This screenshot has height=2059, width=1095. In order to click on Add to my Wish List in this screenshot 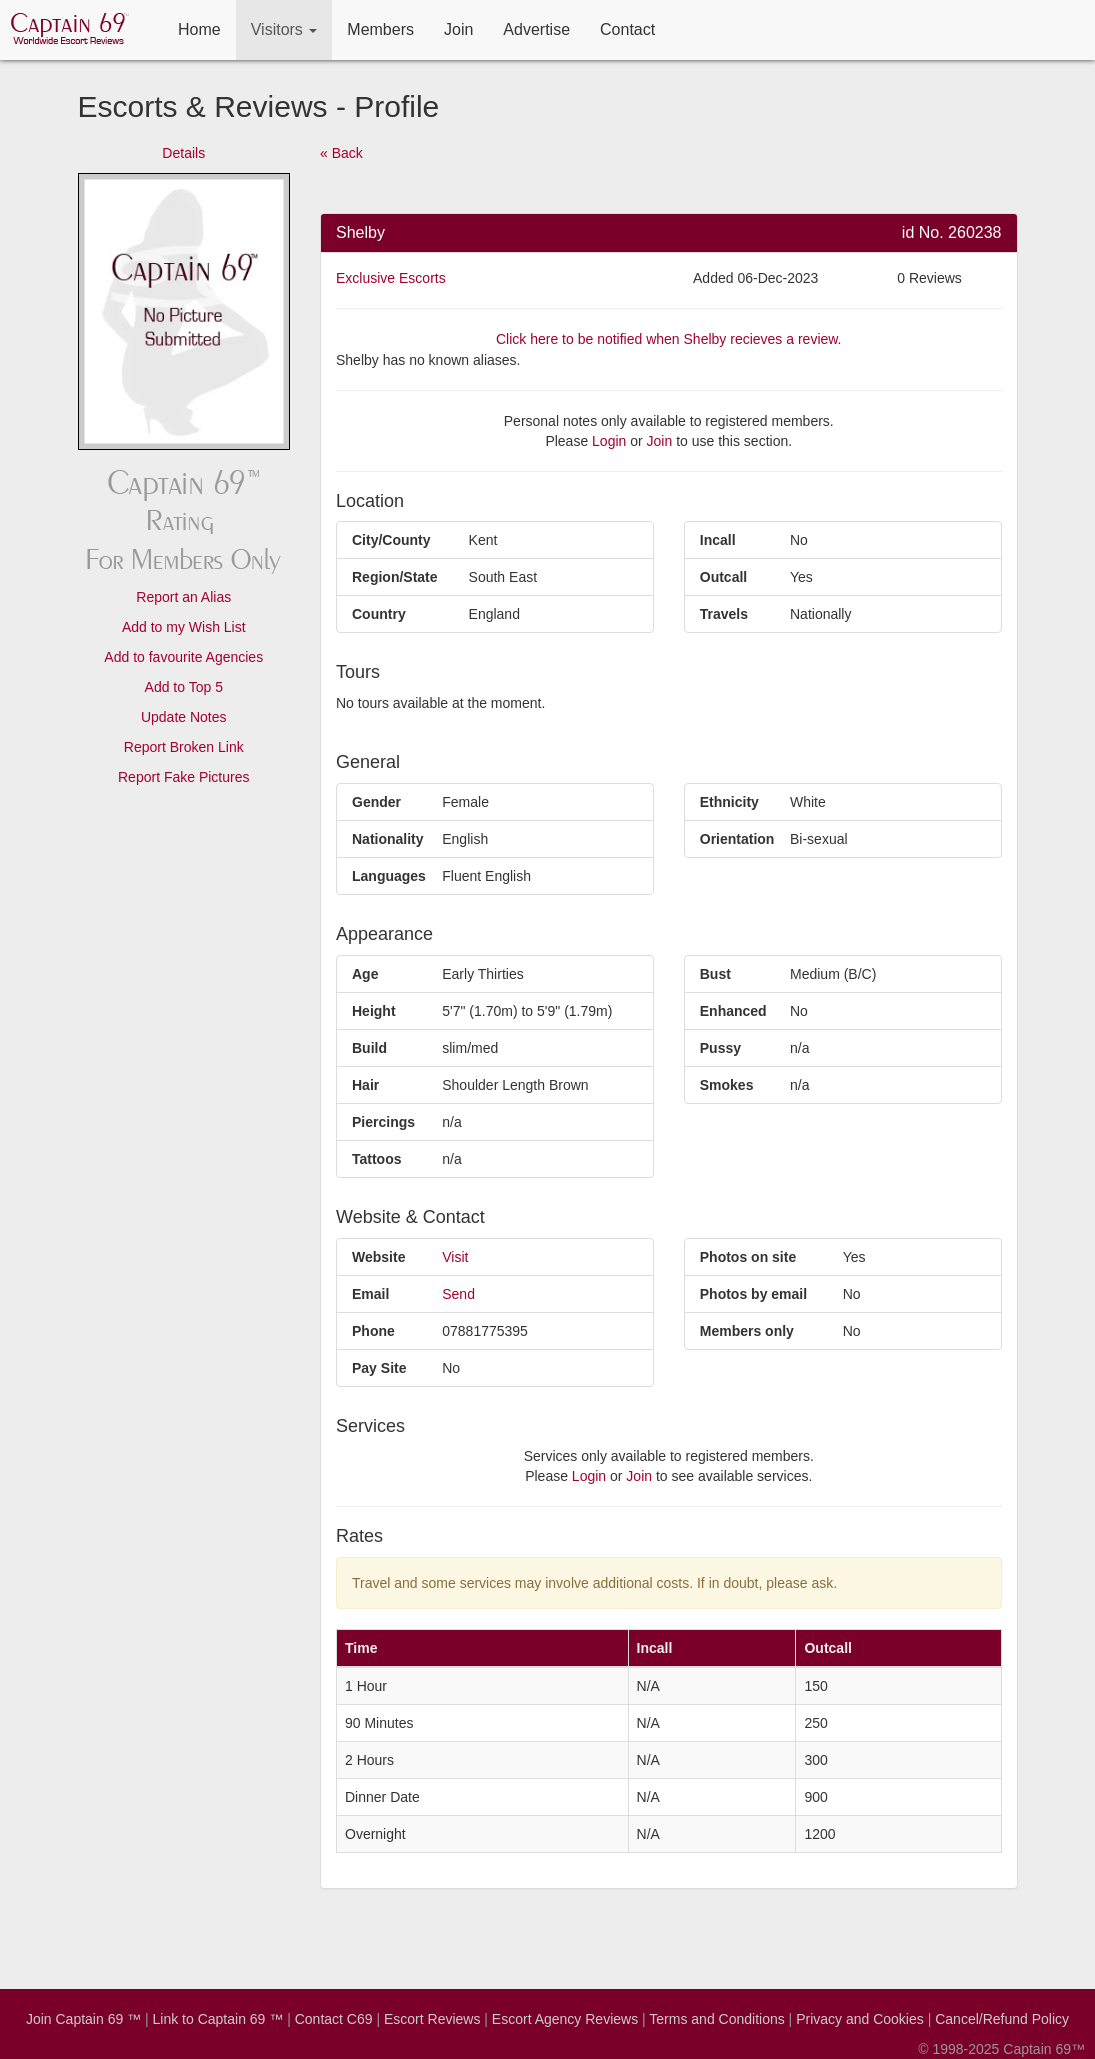, I will do `click(184, 627)`.